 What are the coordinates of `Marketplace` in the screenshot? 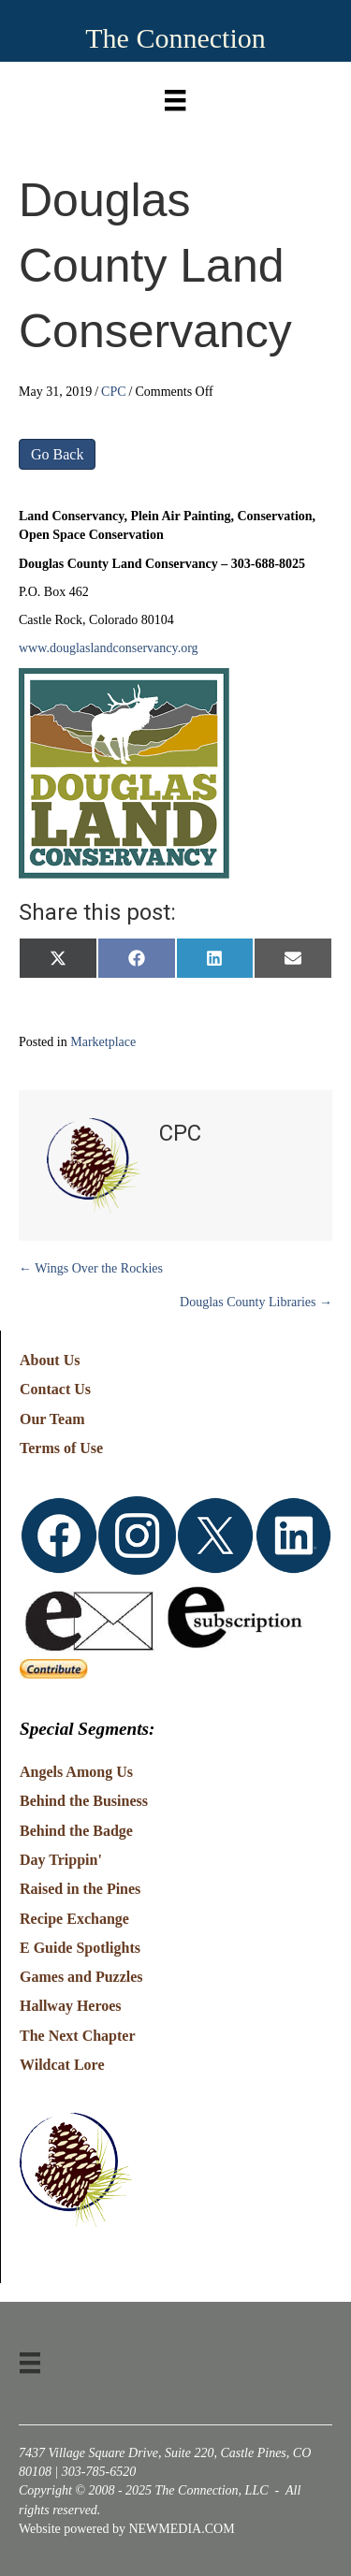 It's located at (103, 1042).